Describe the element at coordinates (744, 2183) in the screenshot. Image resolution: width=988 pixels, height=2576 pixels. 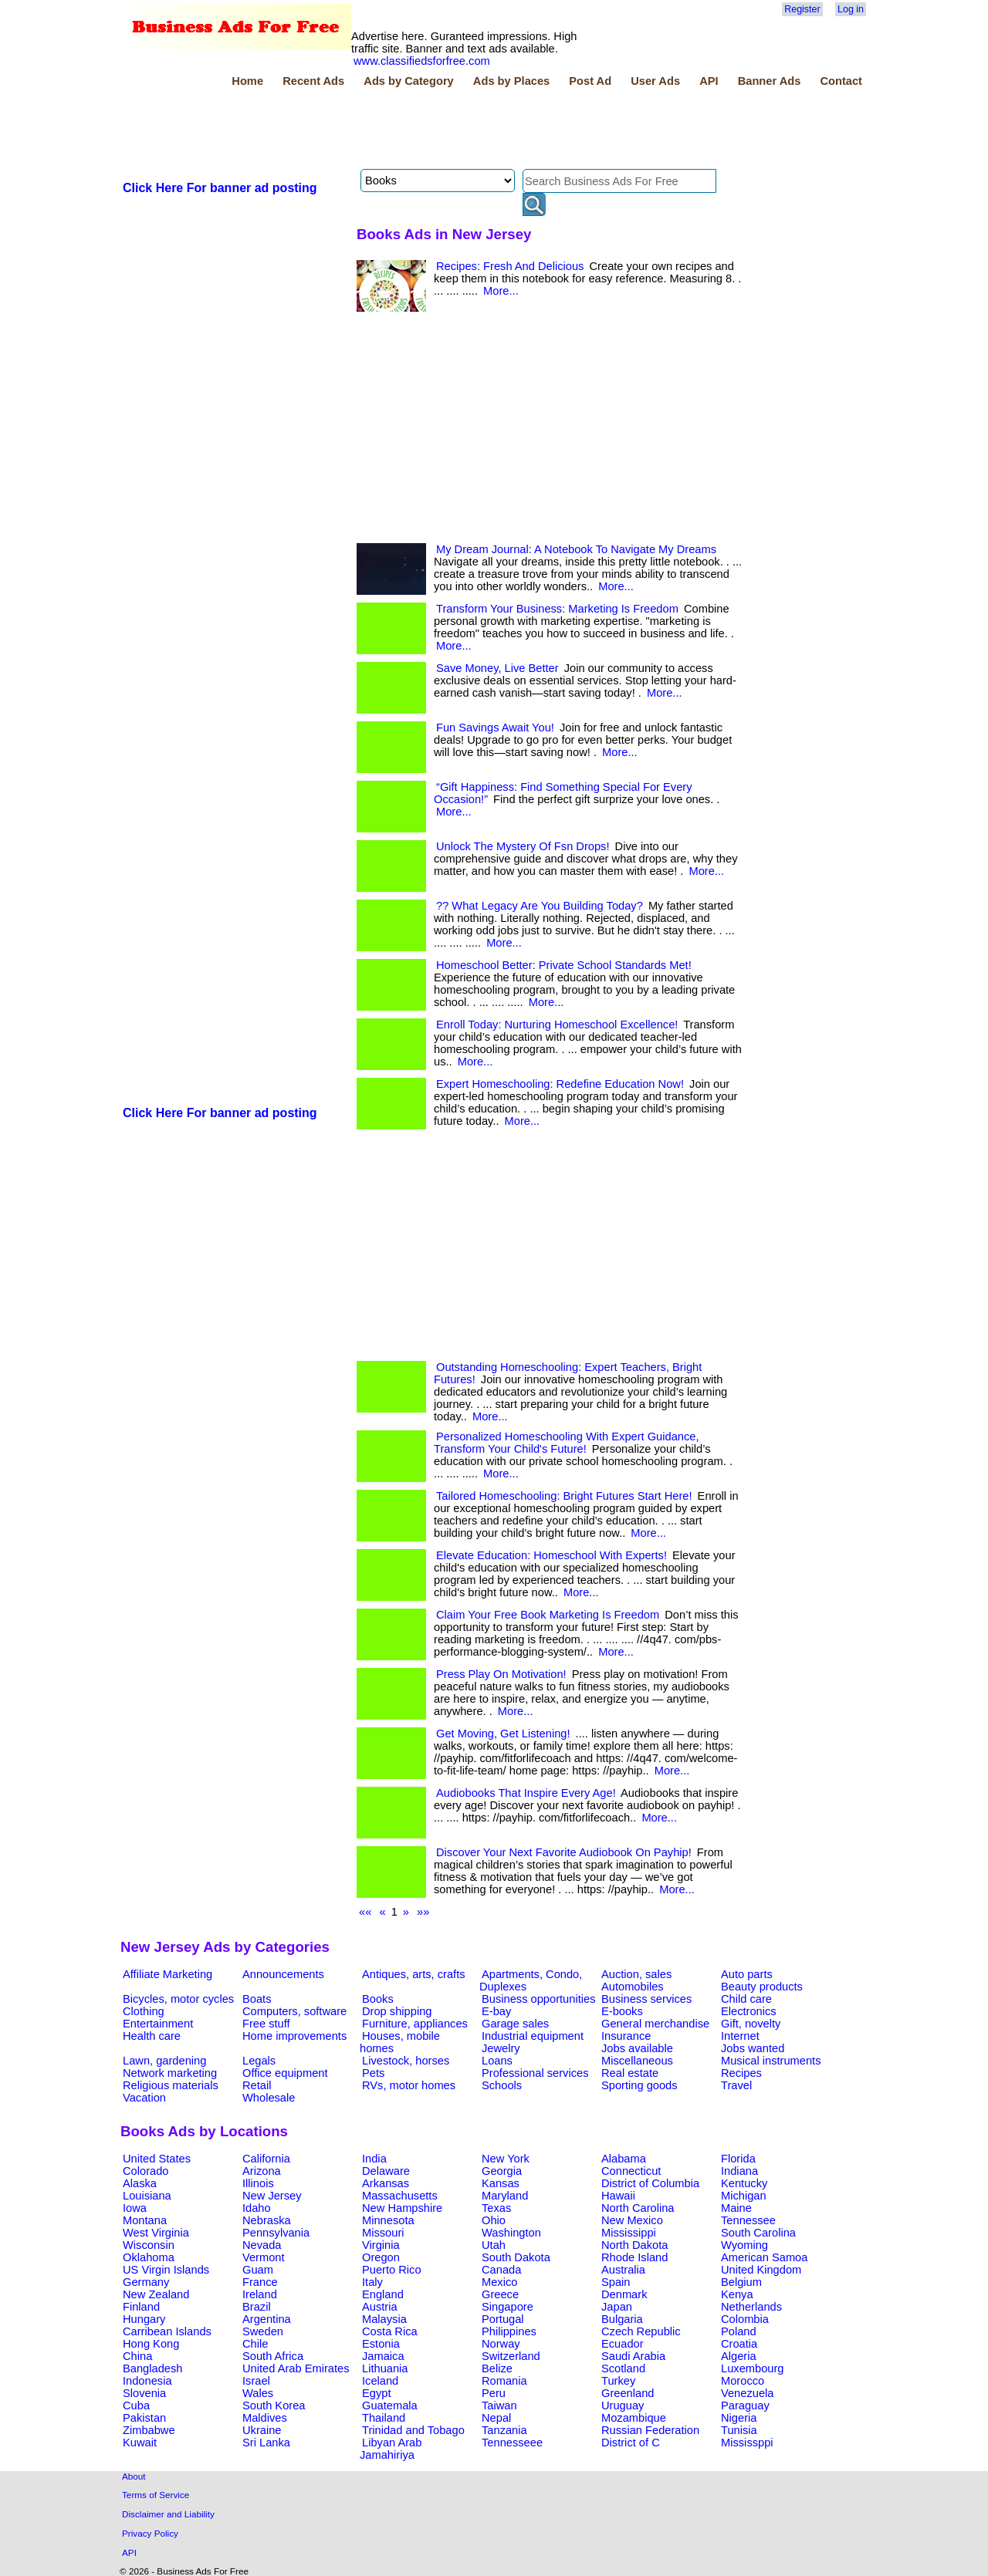
I see `Kentucky` at that location.